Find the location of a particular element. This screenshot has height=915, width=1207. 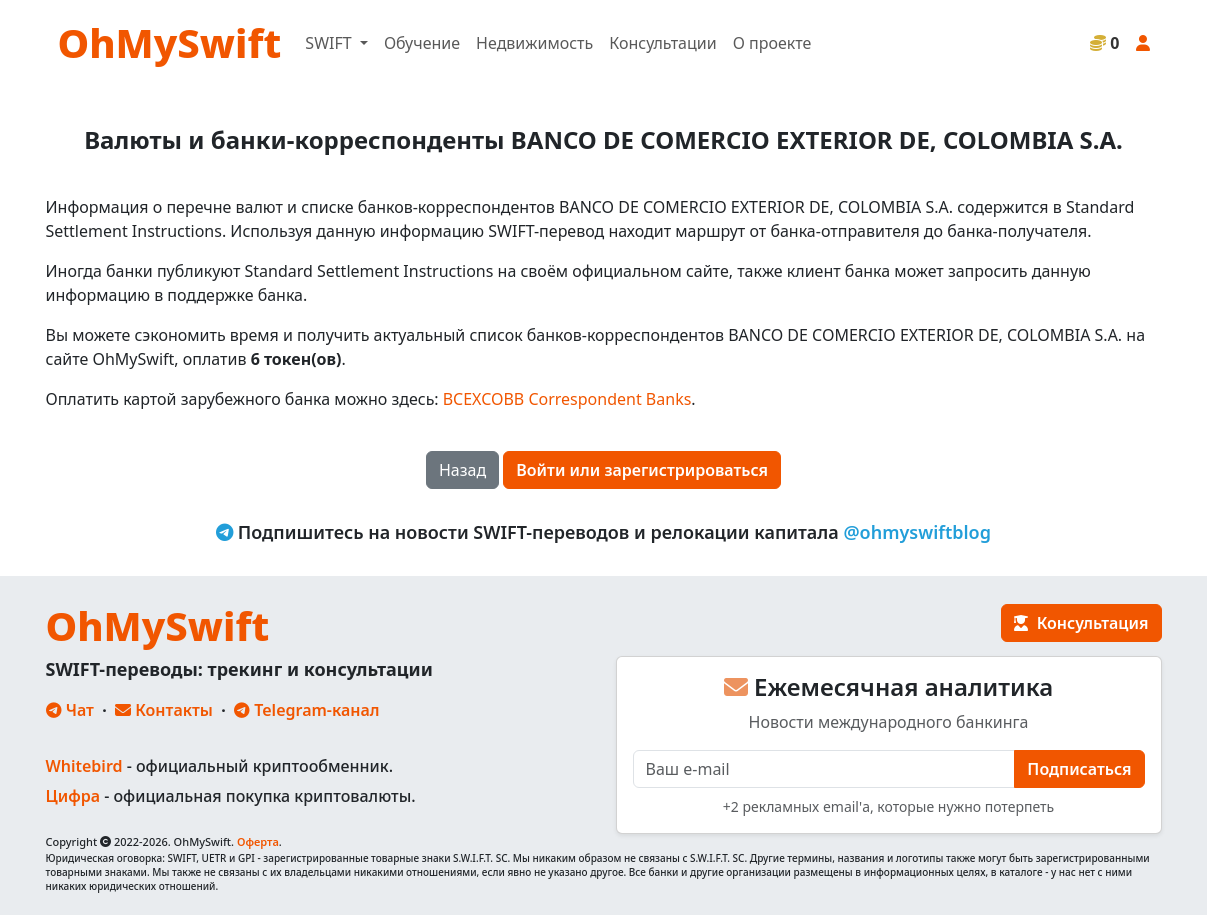

Чат is located at coordinates (70, 710).